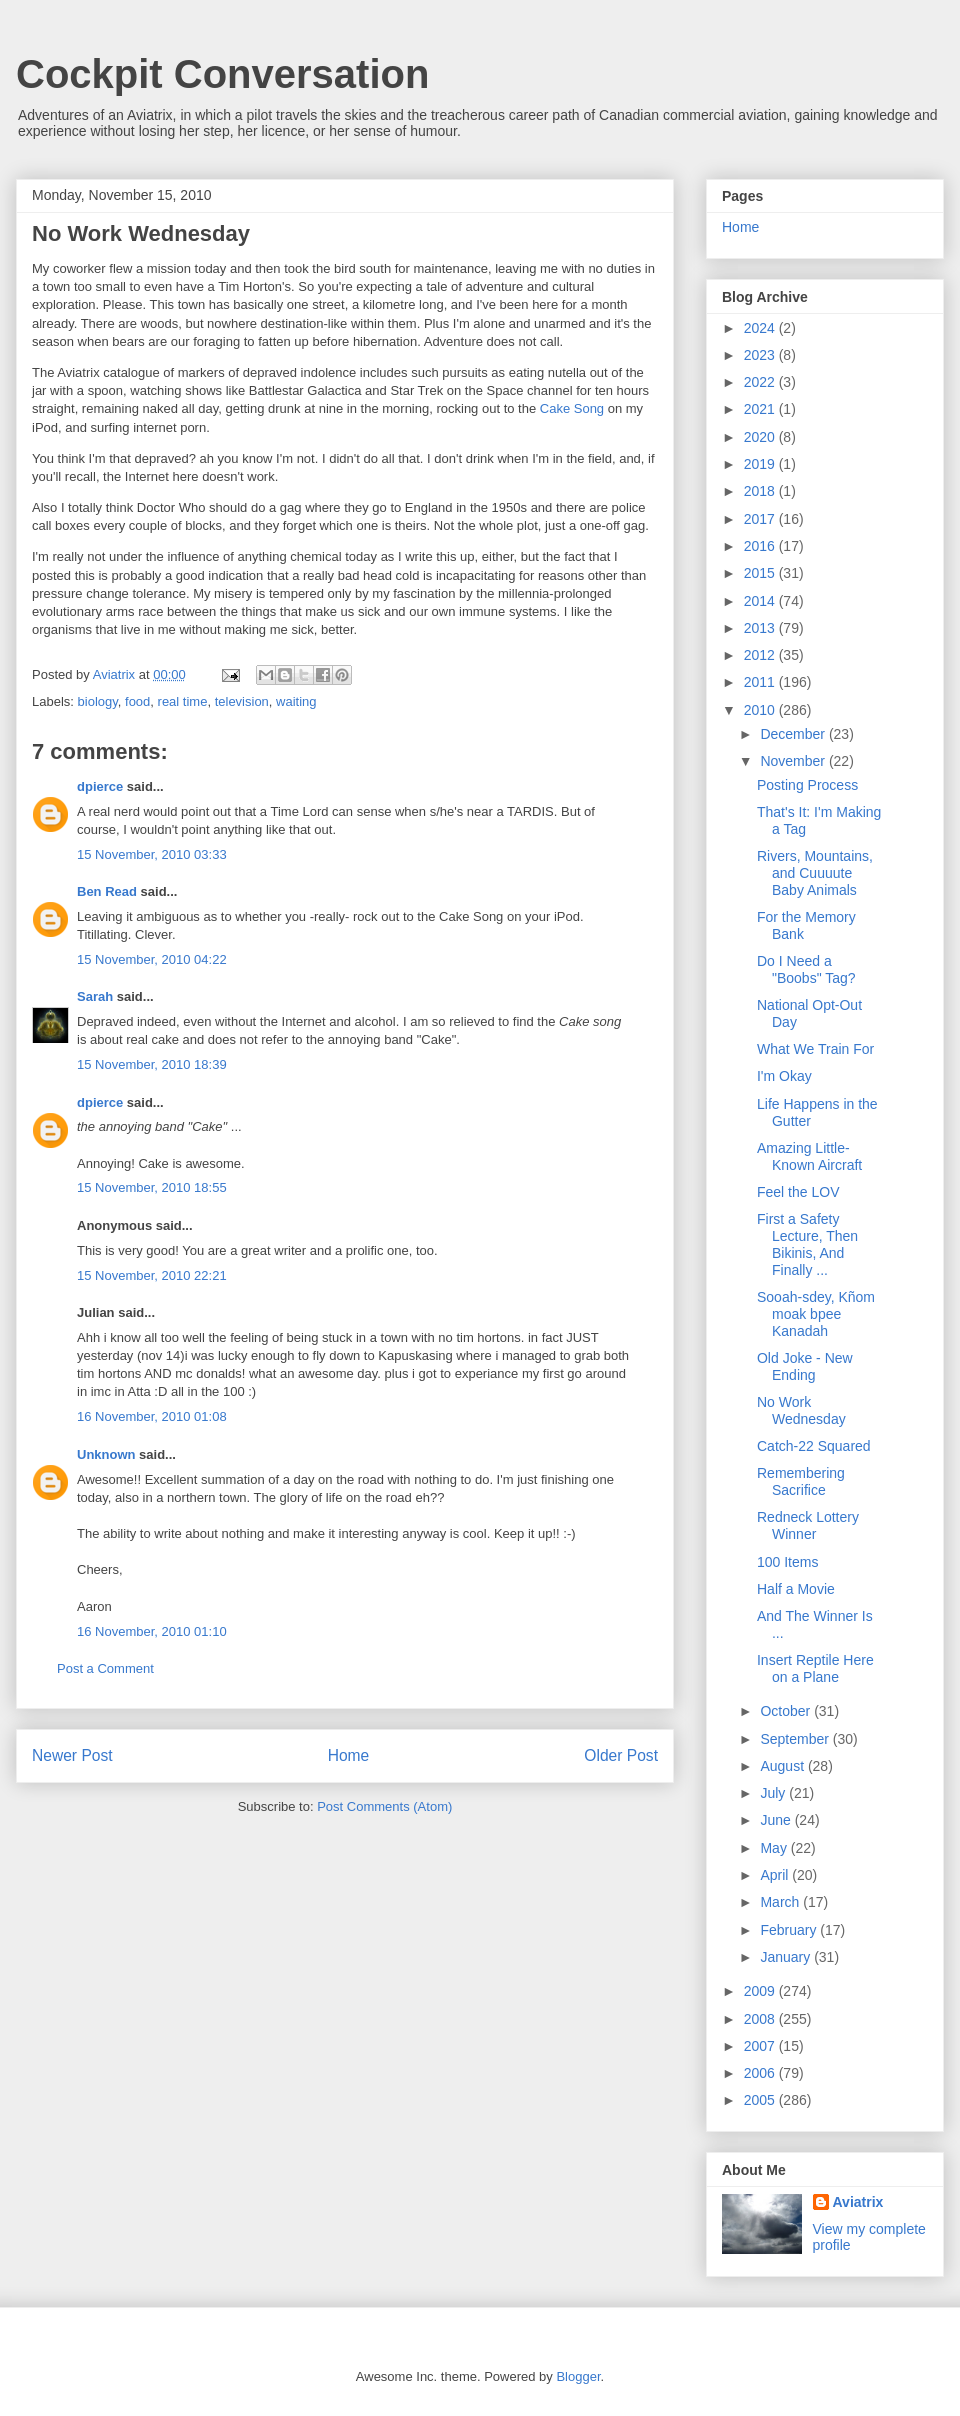  What do you see at coordinates (621, 1755) in the screenshot?
I see `Older Post` at bounding box center [621, 1755].